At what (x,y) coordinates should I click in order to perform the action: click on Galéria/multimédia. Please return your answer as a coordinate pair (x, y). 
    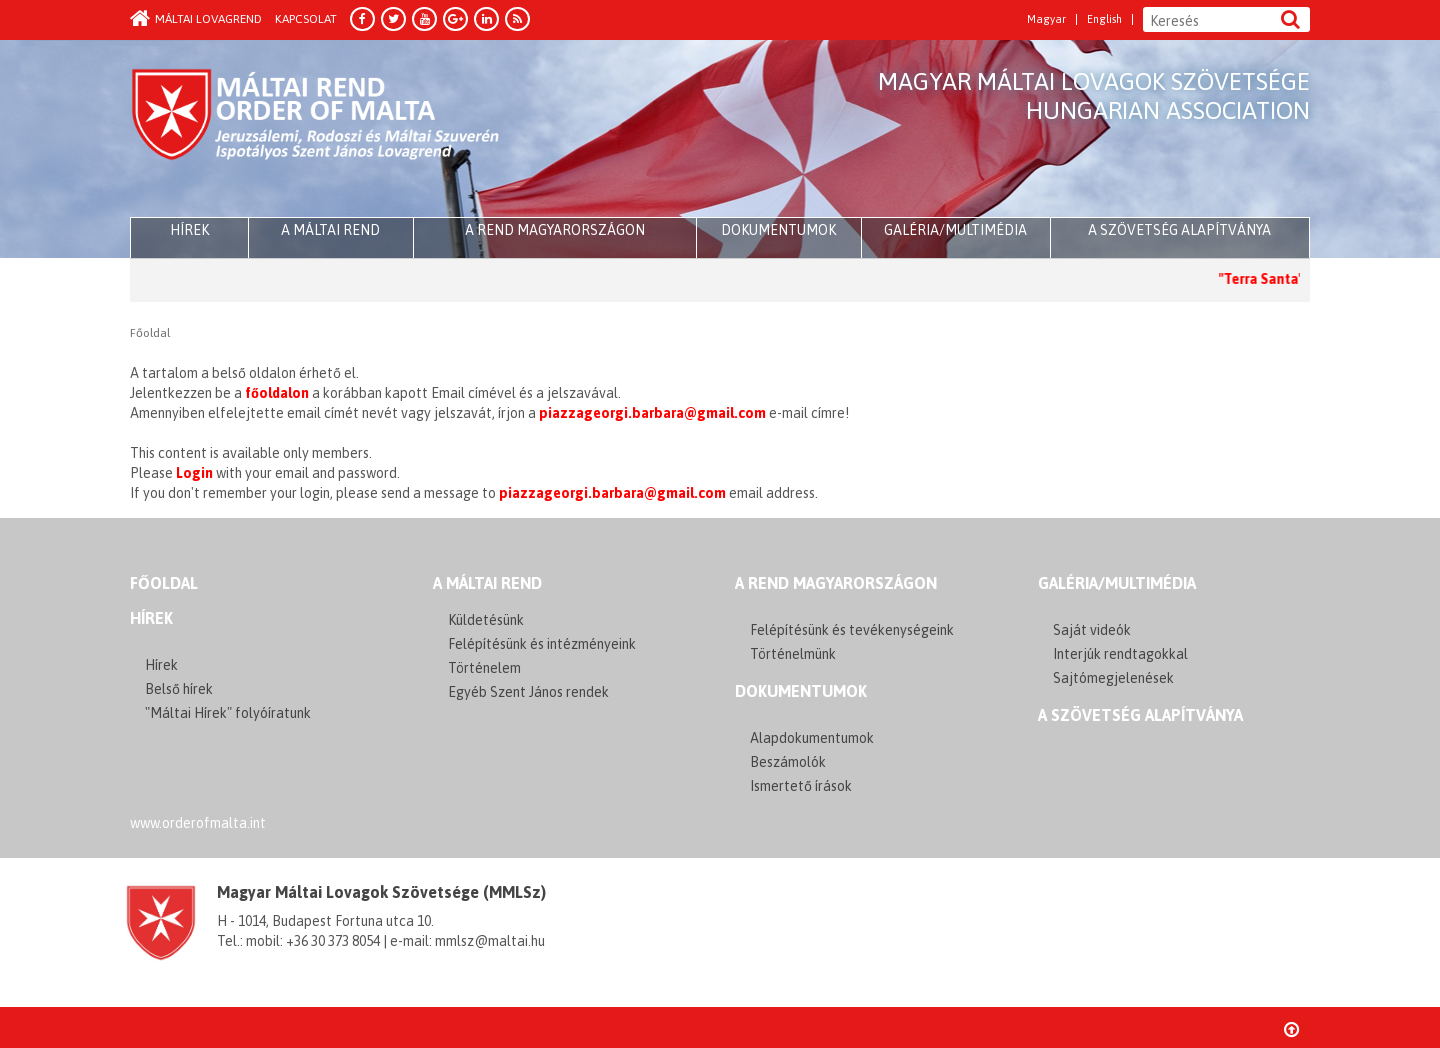
    Looking at the image, I should click on (955, 230).